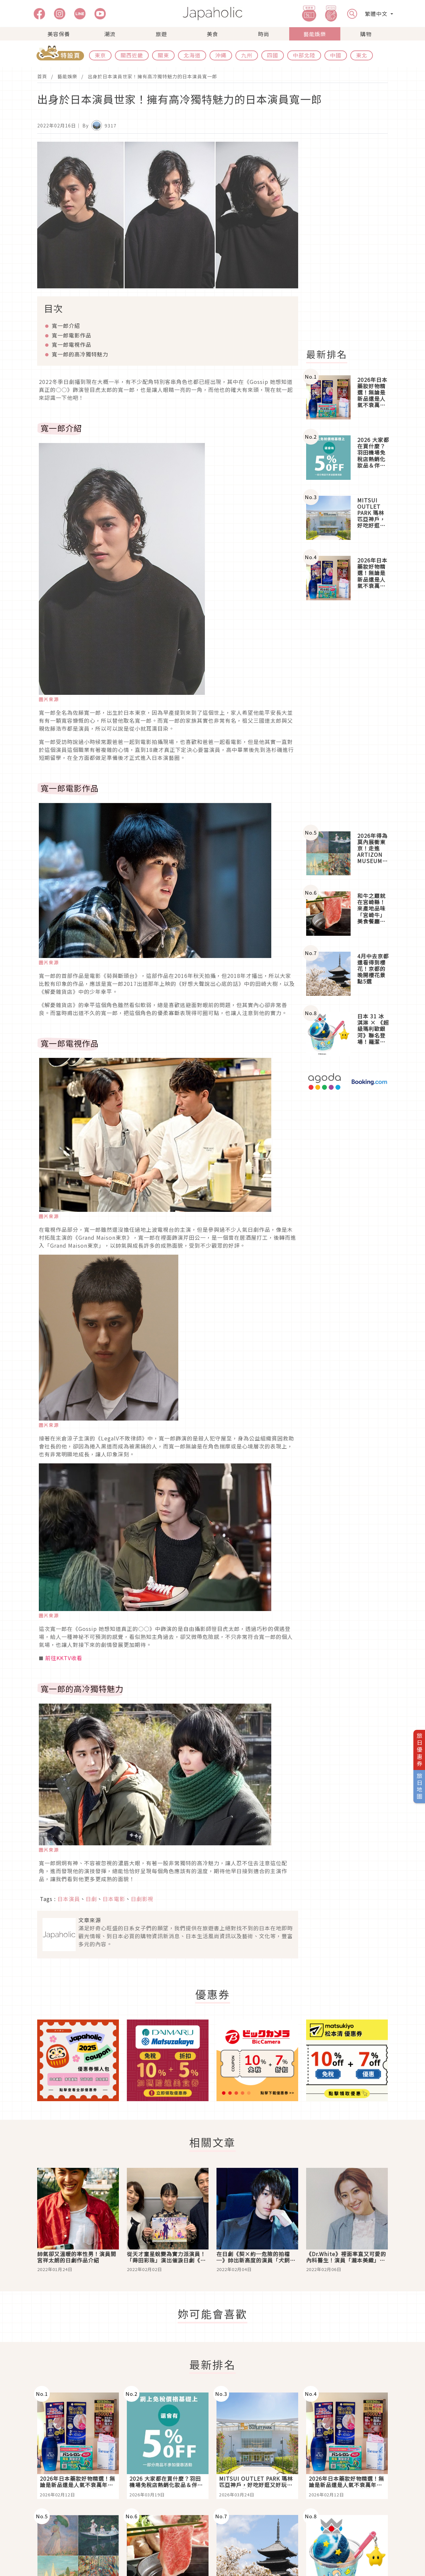  What do you see at coordinates (212, 34) in the screenshot?
I see `美食` at bounding box center [212, 34].